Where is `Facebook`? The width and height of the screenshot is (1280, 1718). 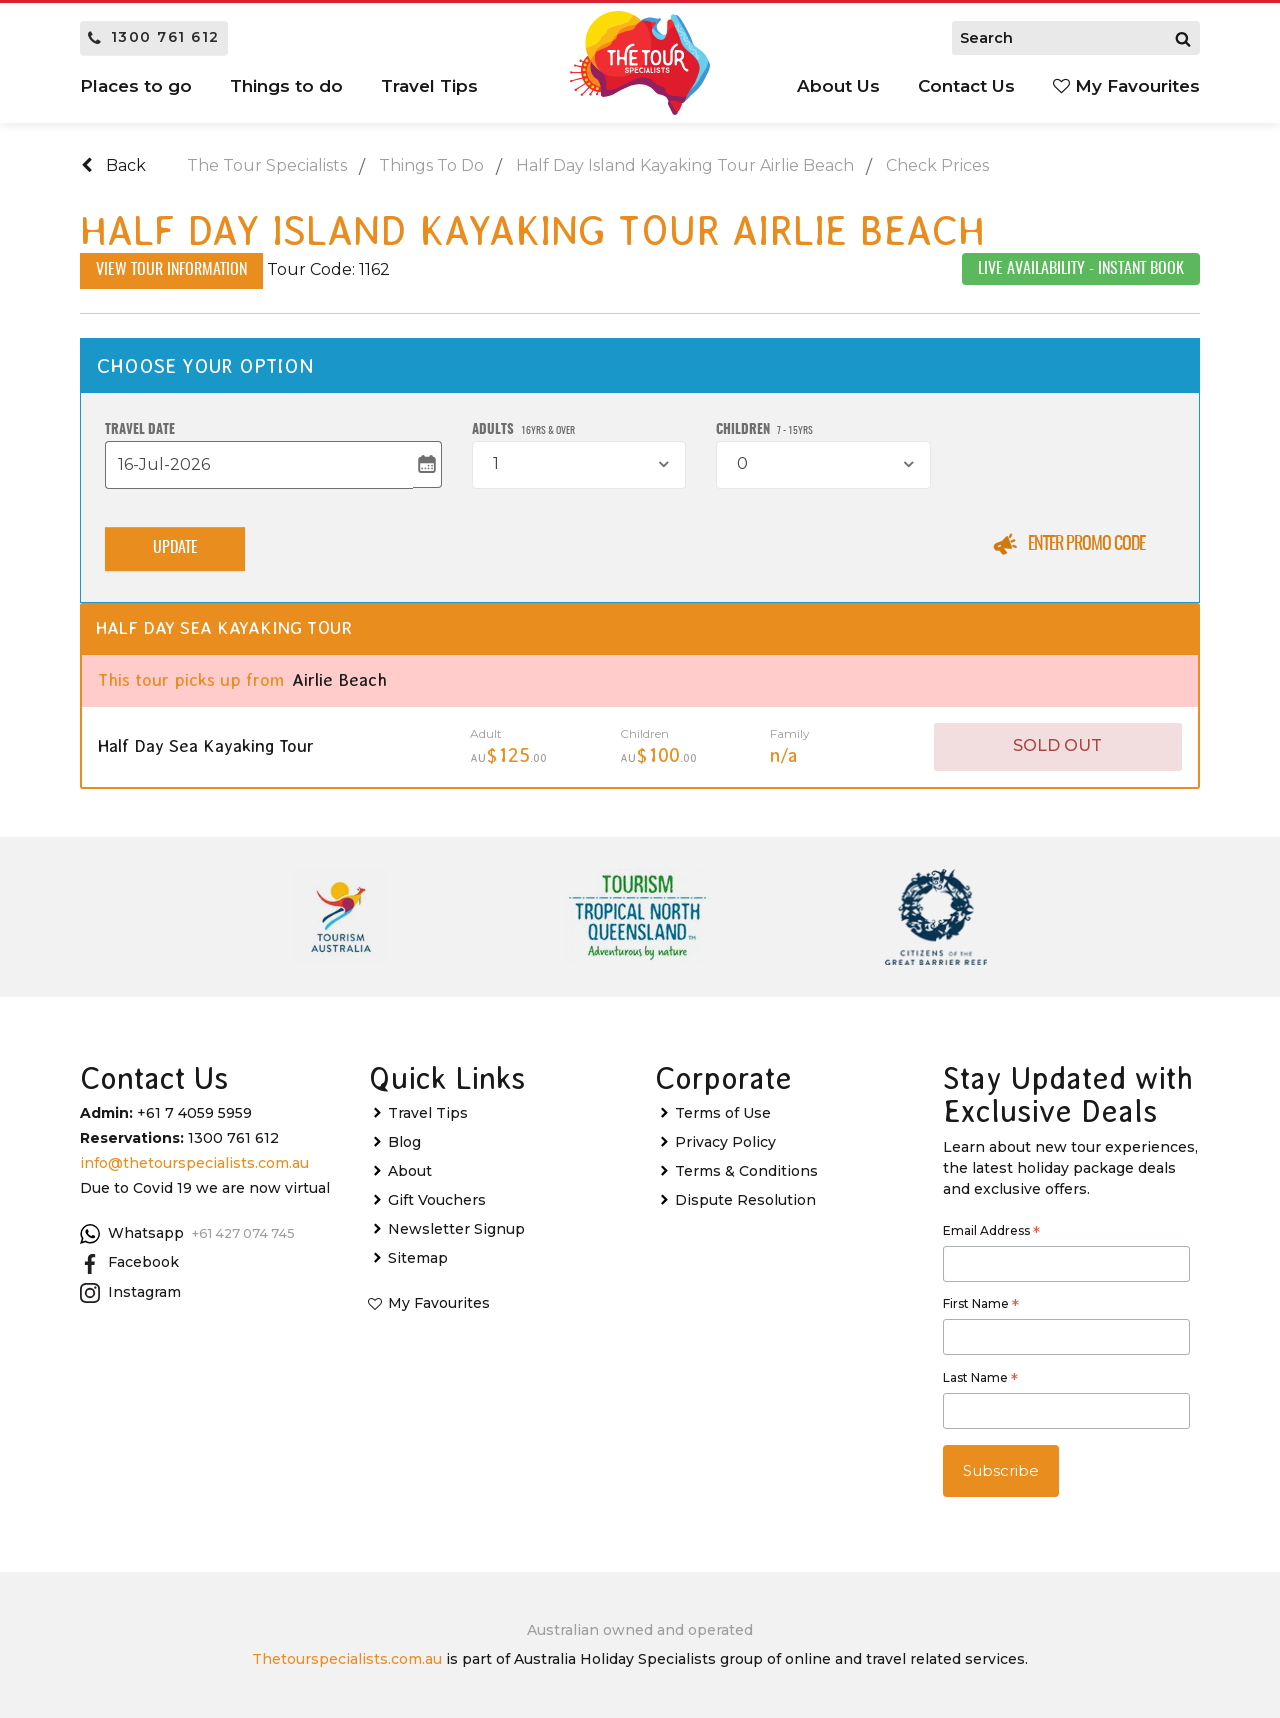 Facebook is located at coordinates (129, 1264).